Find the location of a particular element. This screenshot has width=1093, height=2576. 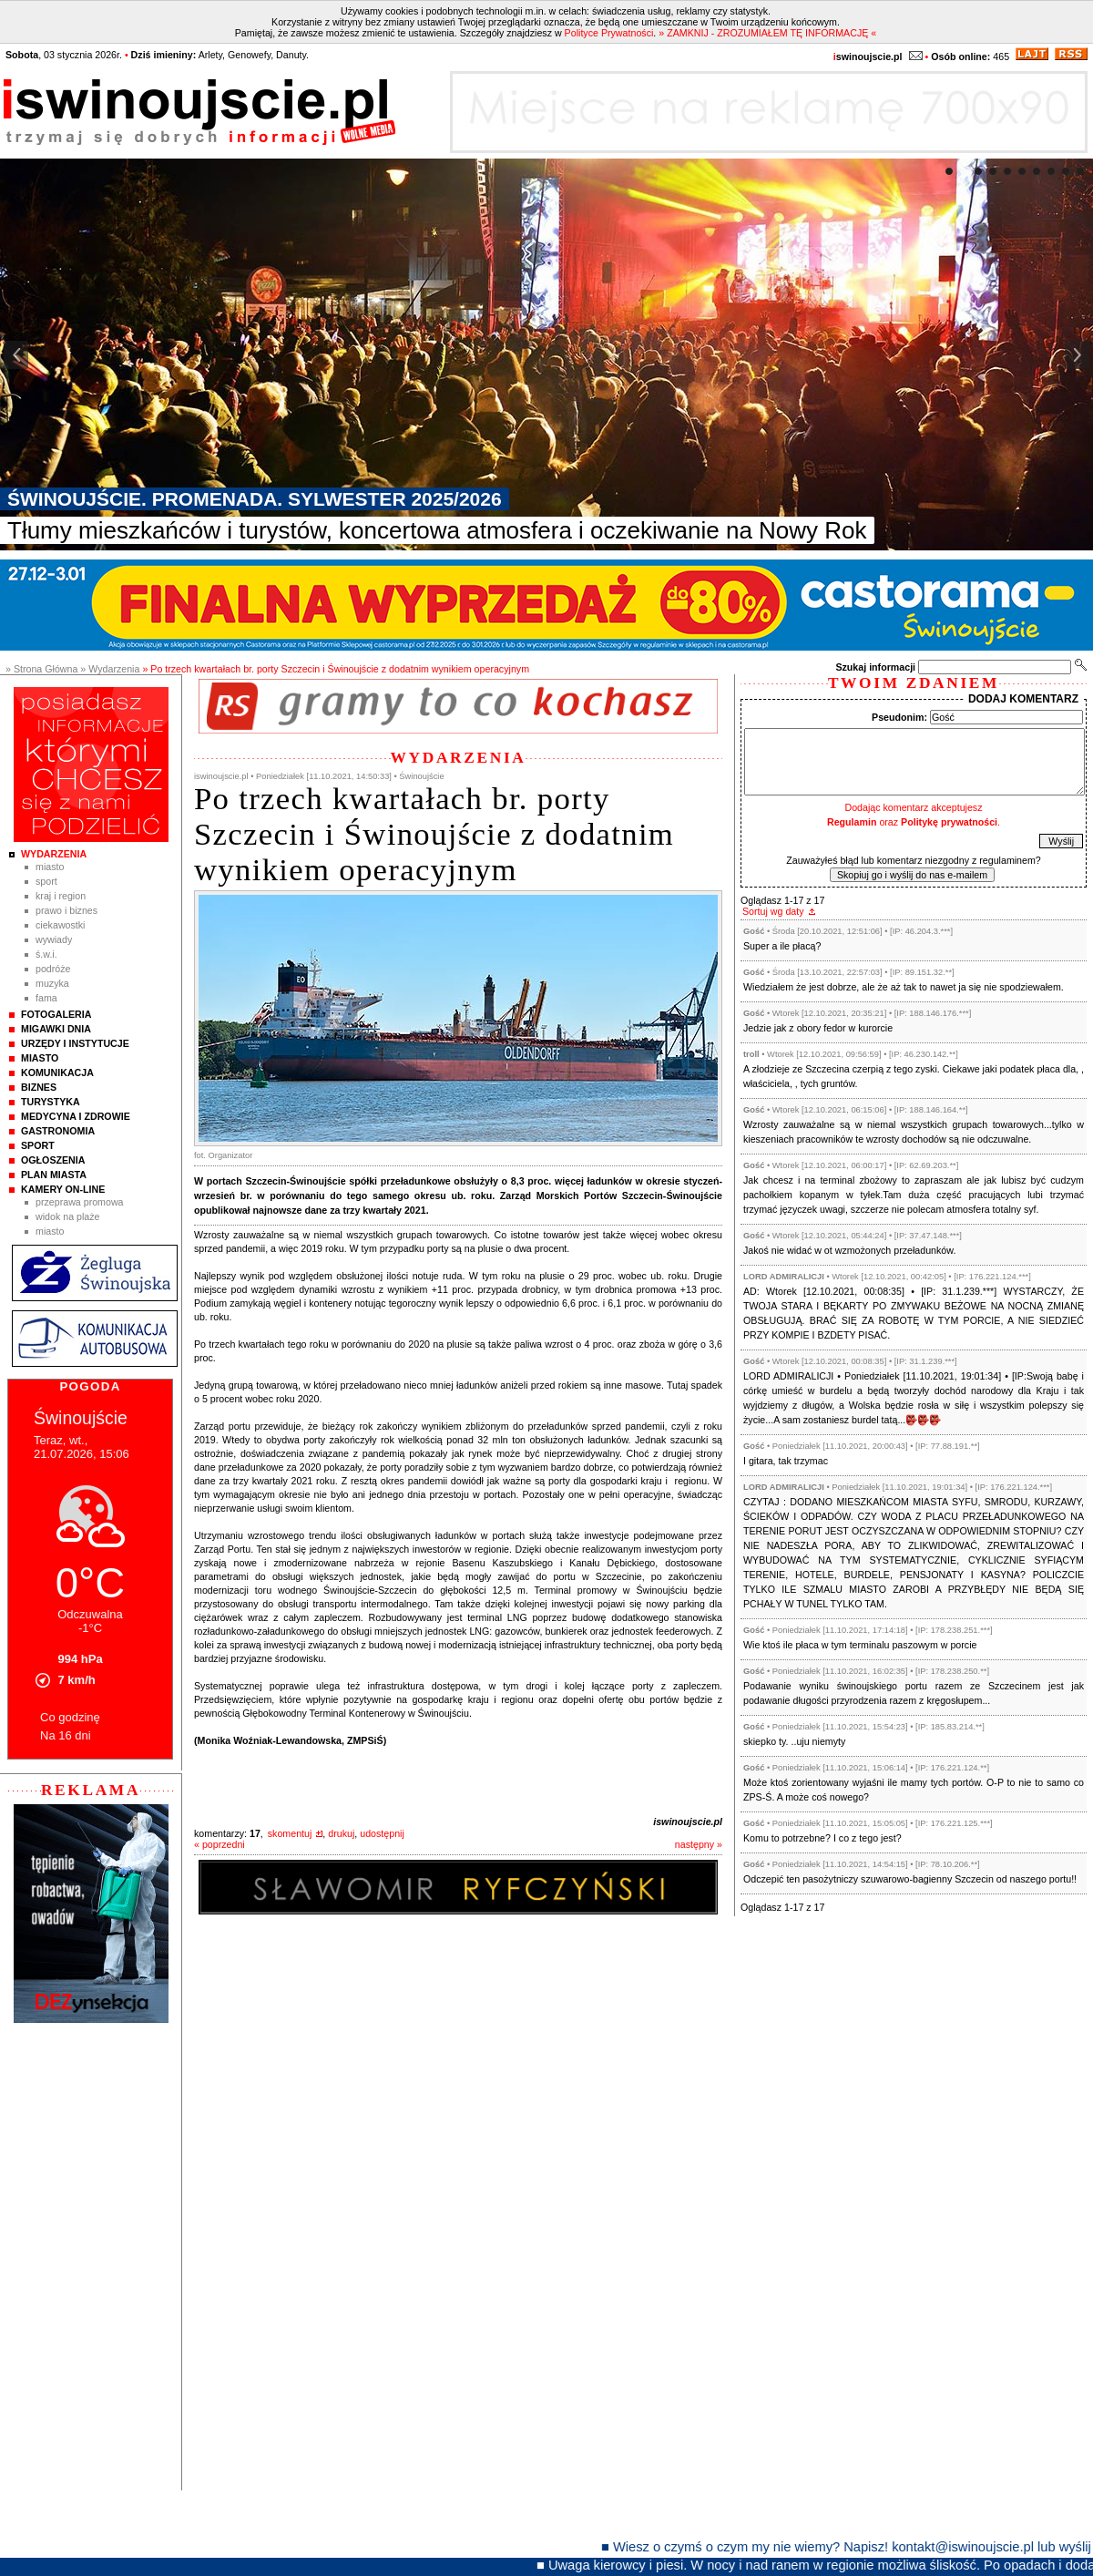

drukuj is located at coordinates (341, 1833).